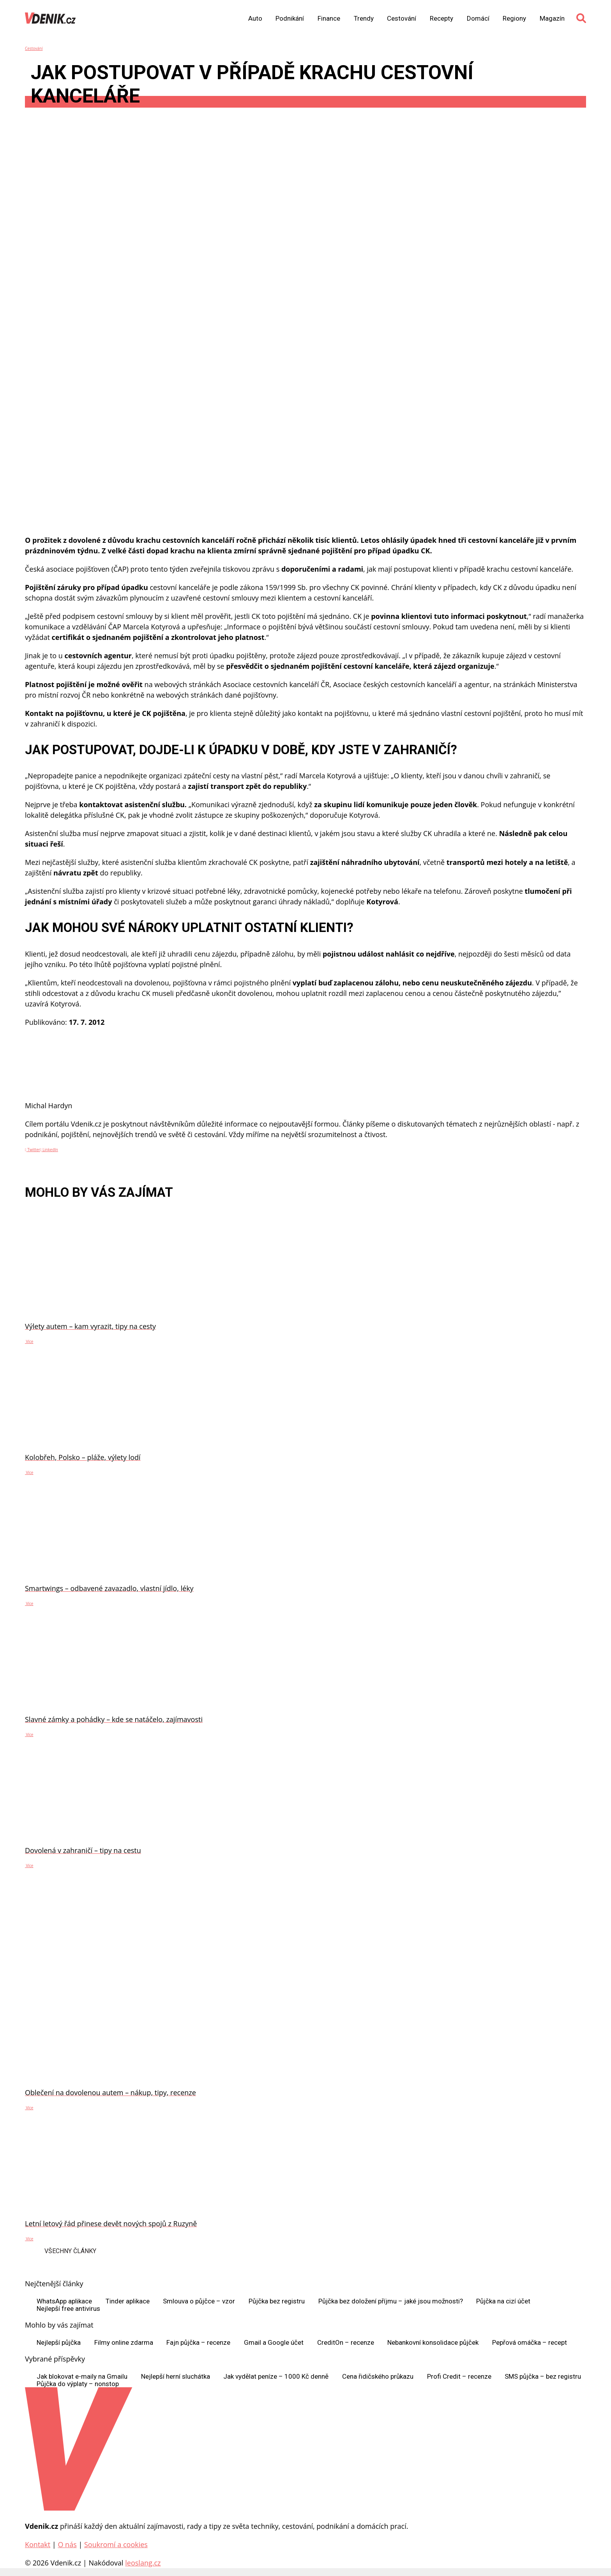 This screenshot has width=611, height=2576. What do you see at coordinates (199, 2301) in the screenshot?
I see `Smlouva o půjčce – vzor` at bounding box center [199, 2301].